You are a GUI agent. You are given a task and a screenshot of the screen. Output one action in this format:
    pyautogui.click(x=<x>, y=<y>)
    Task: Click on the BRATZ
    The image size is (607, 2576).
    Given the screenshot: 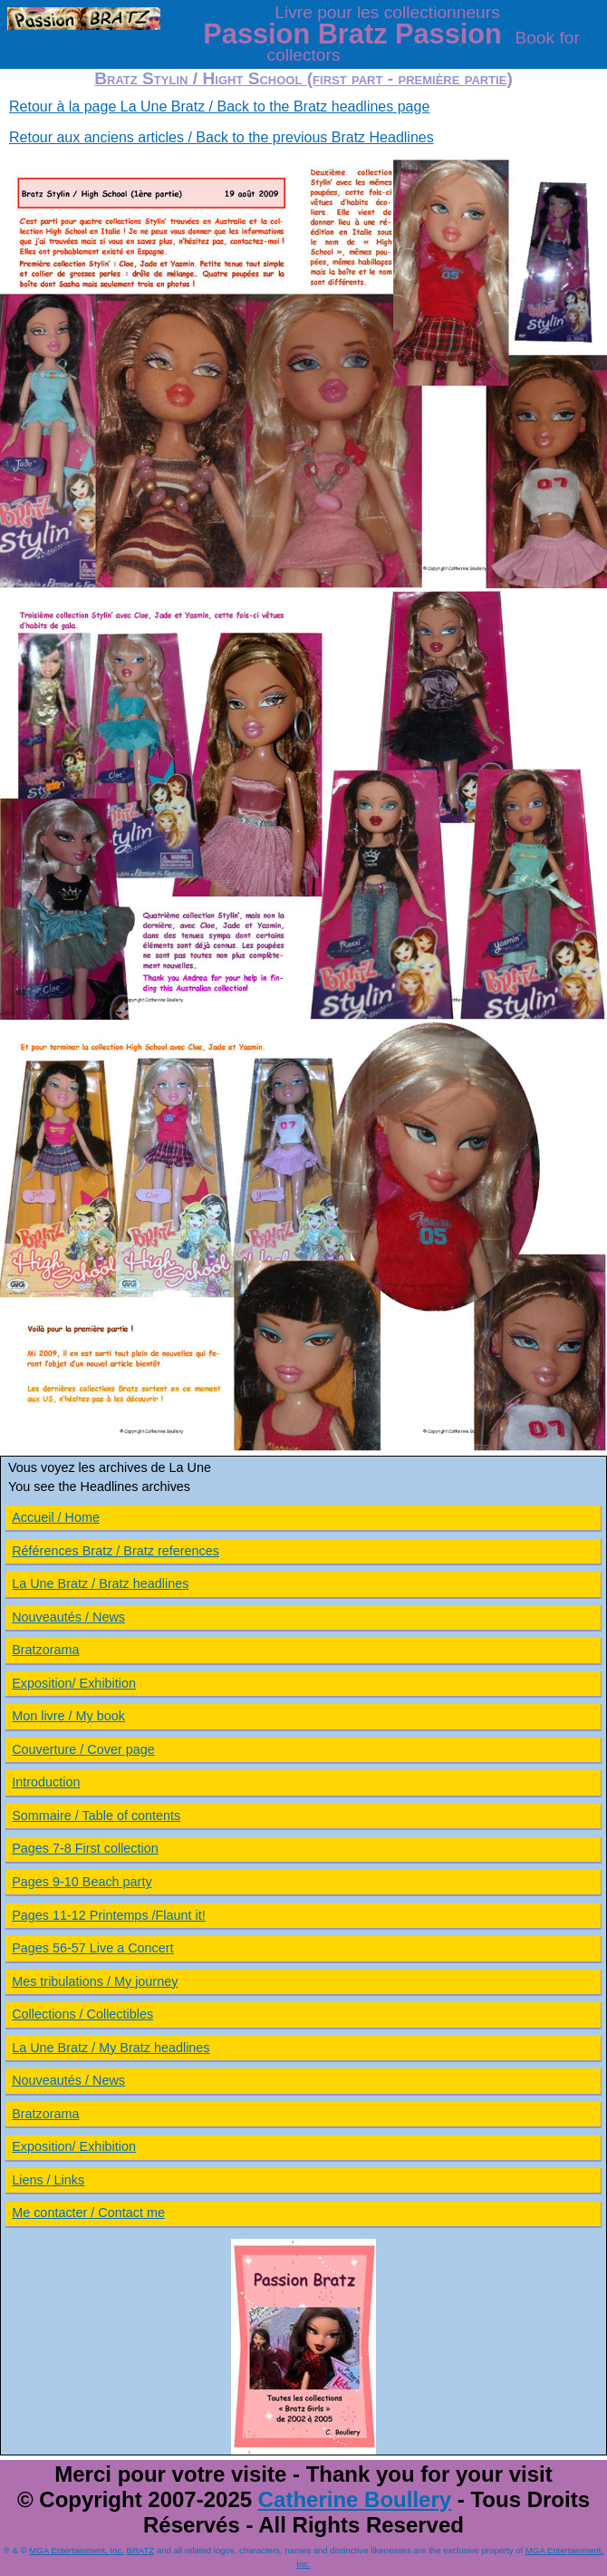 What is the action you would take?
    pyautogui.click(x=141, y=2550)
    